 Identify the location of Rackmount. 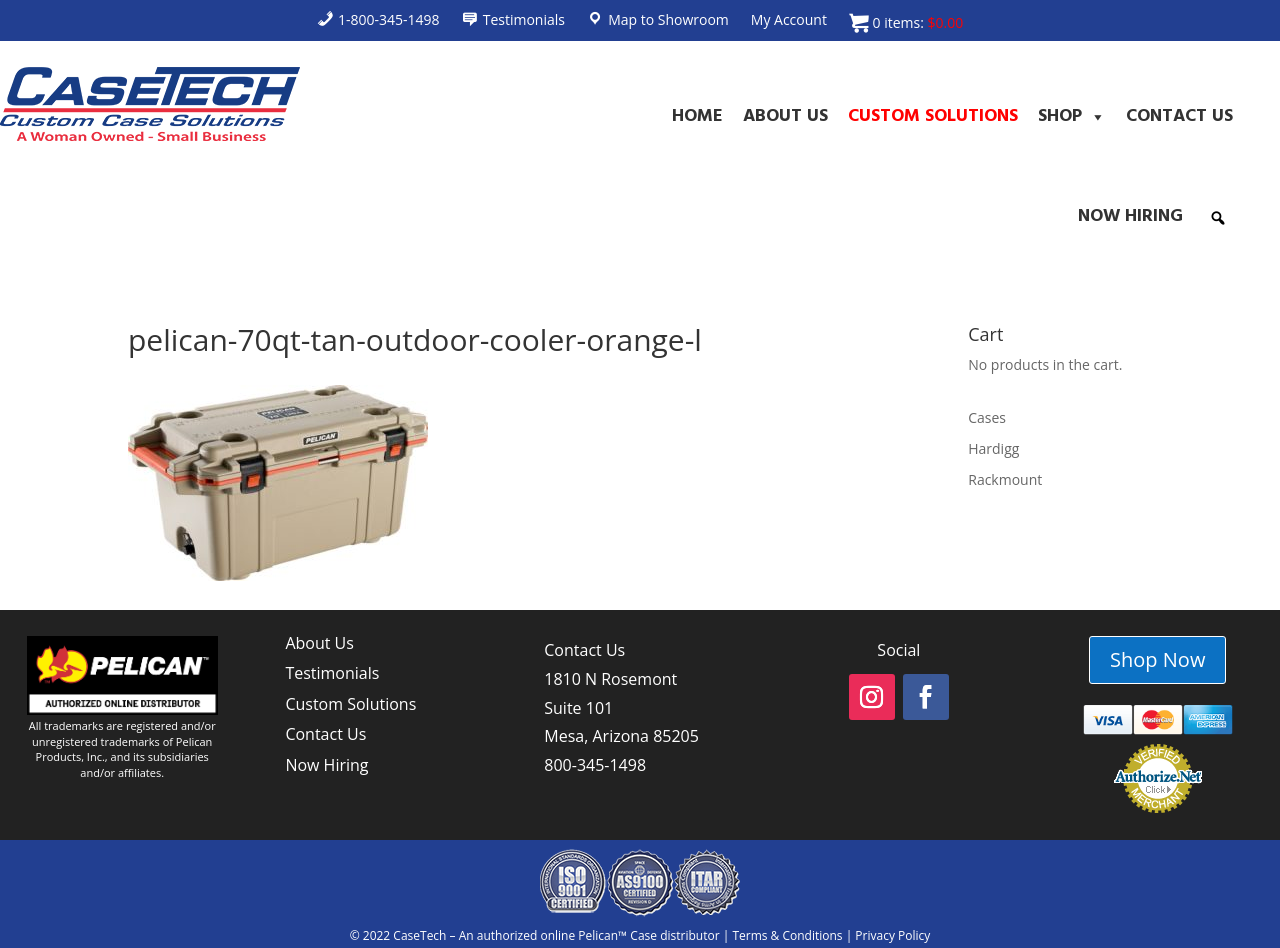
(1005, 479).